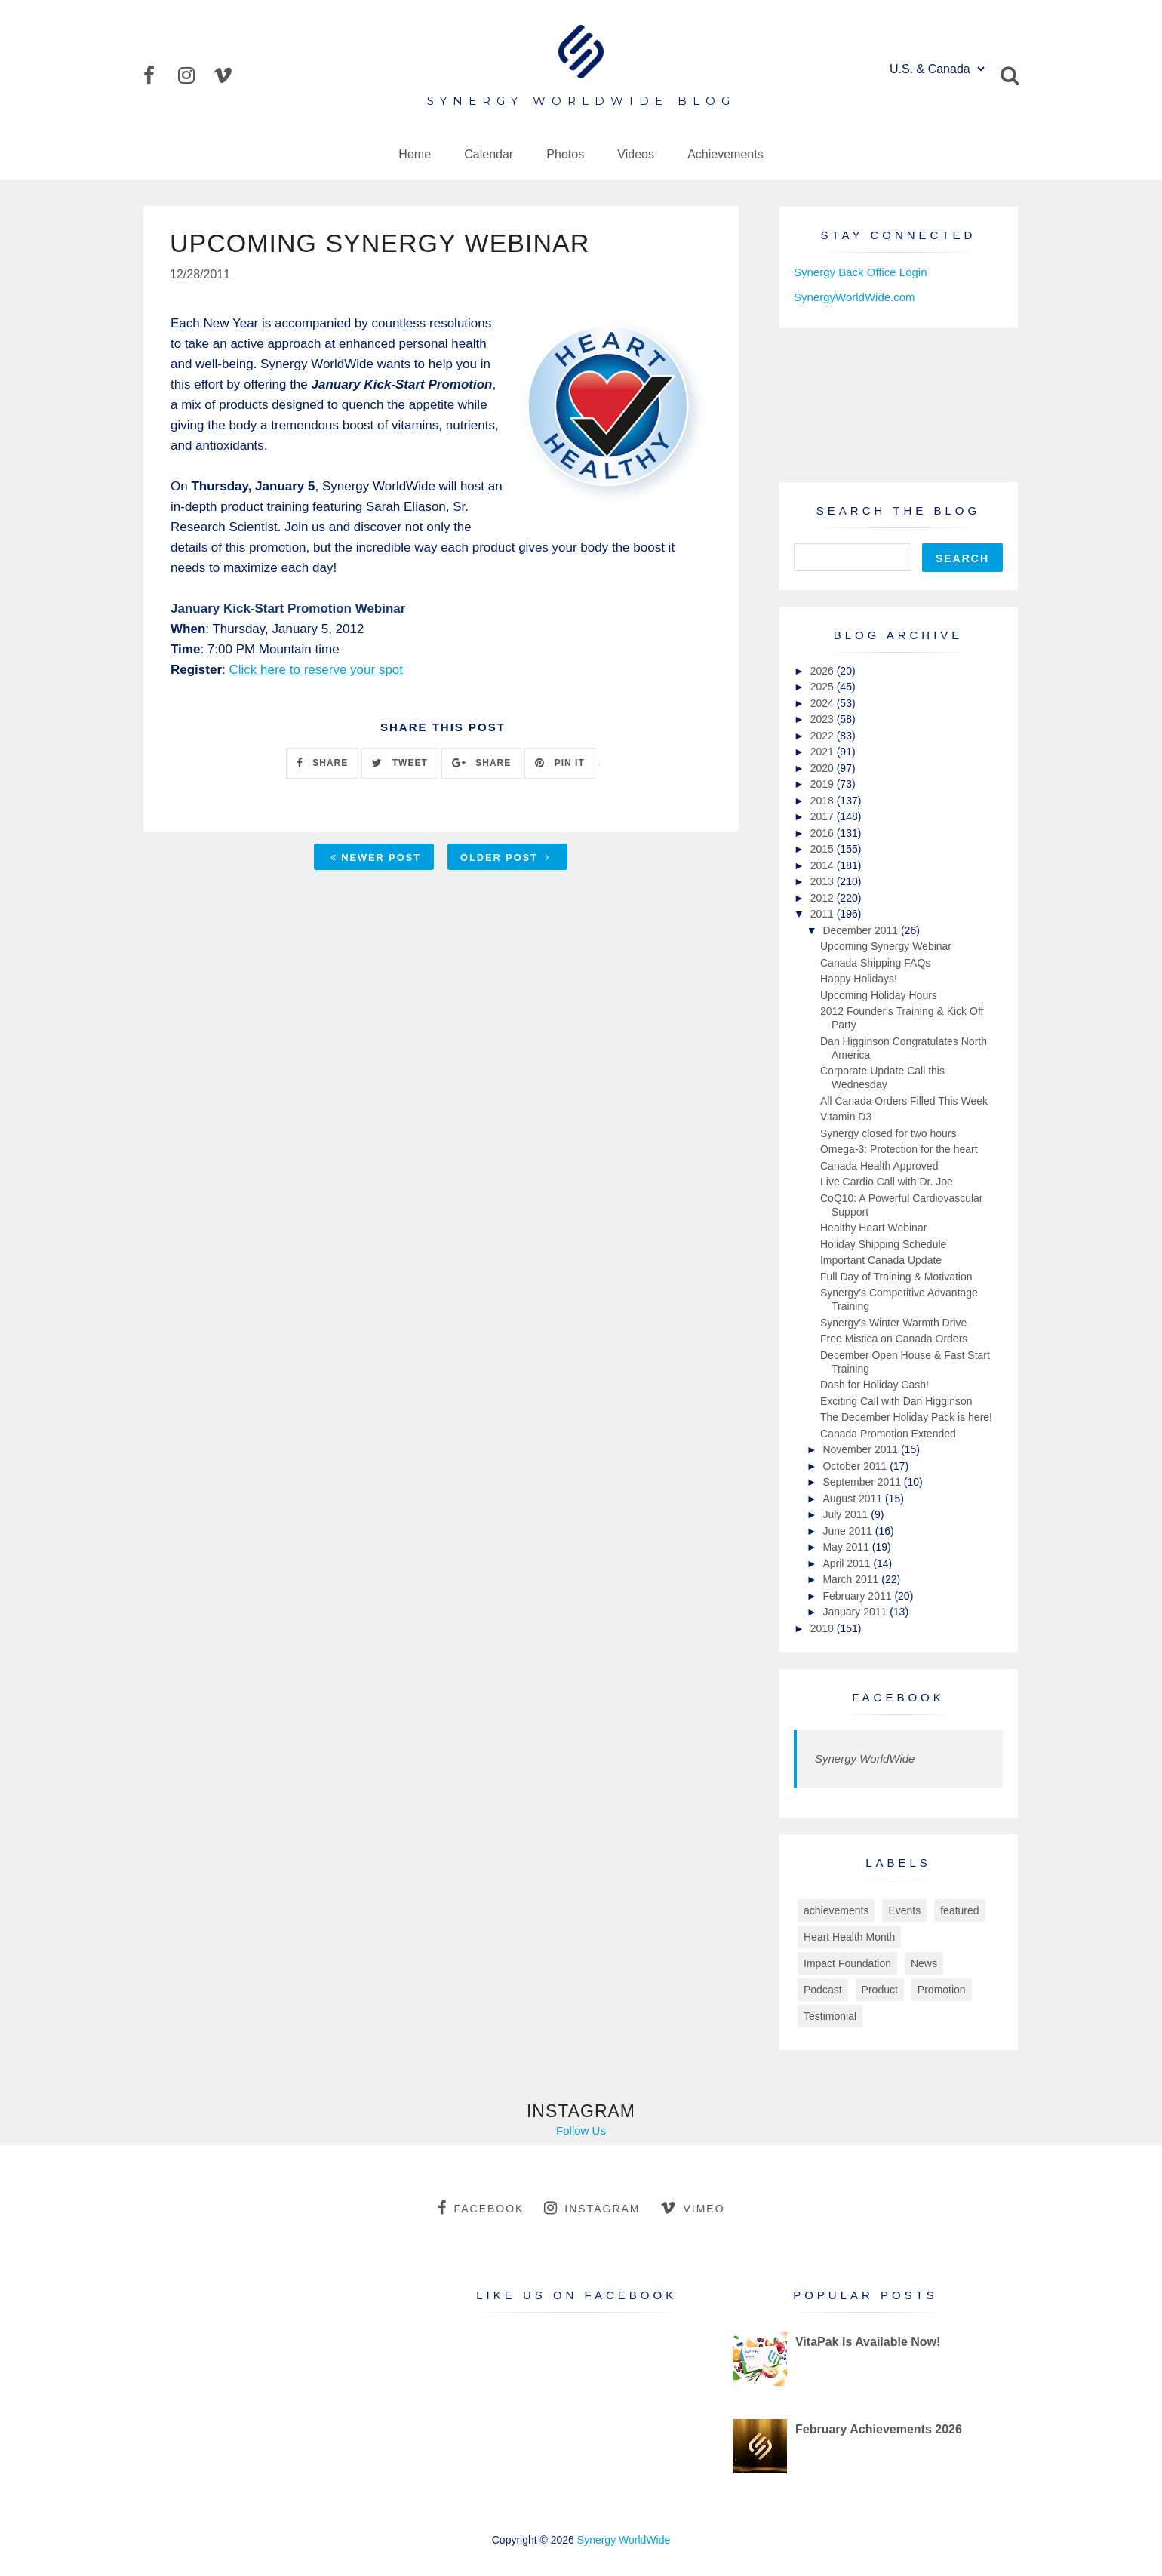 Image resolution: width=1162 pixels, height=2576 pixels. Describe the element at coordinates (635, 154) in the screenshot. I see `Videos` at that location.